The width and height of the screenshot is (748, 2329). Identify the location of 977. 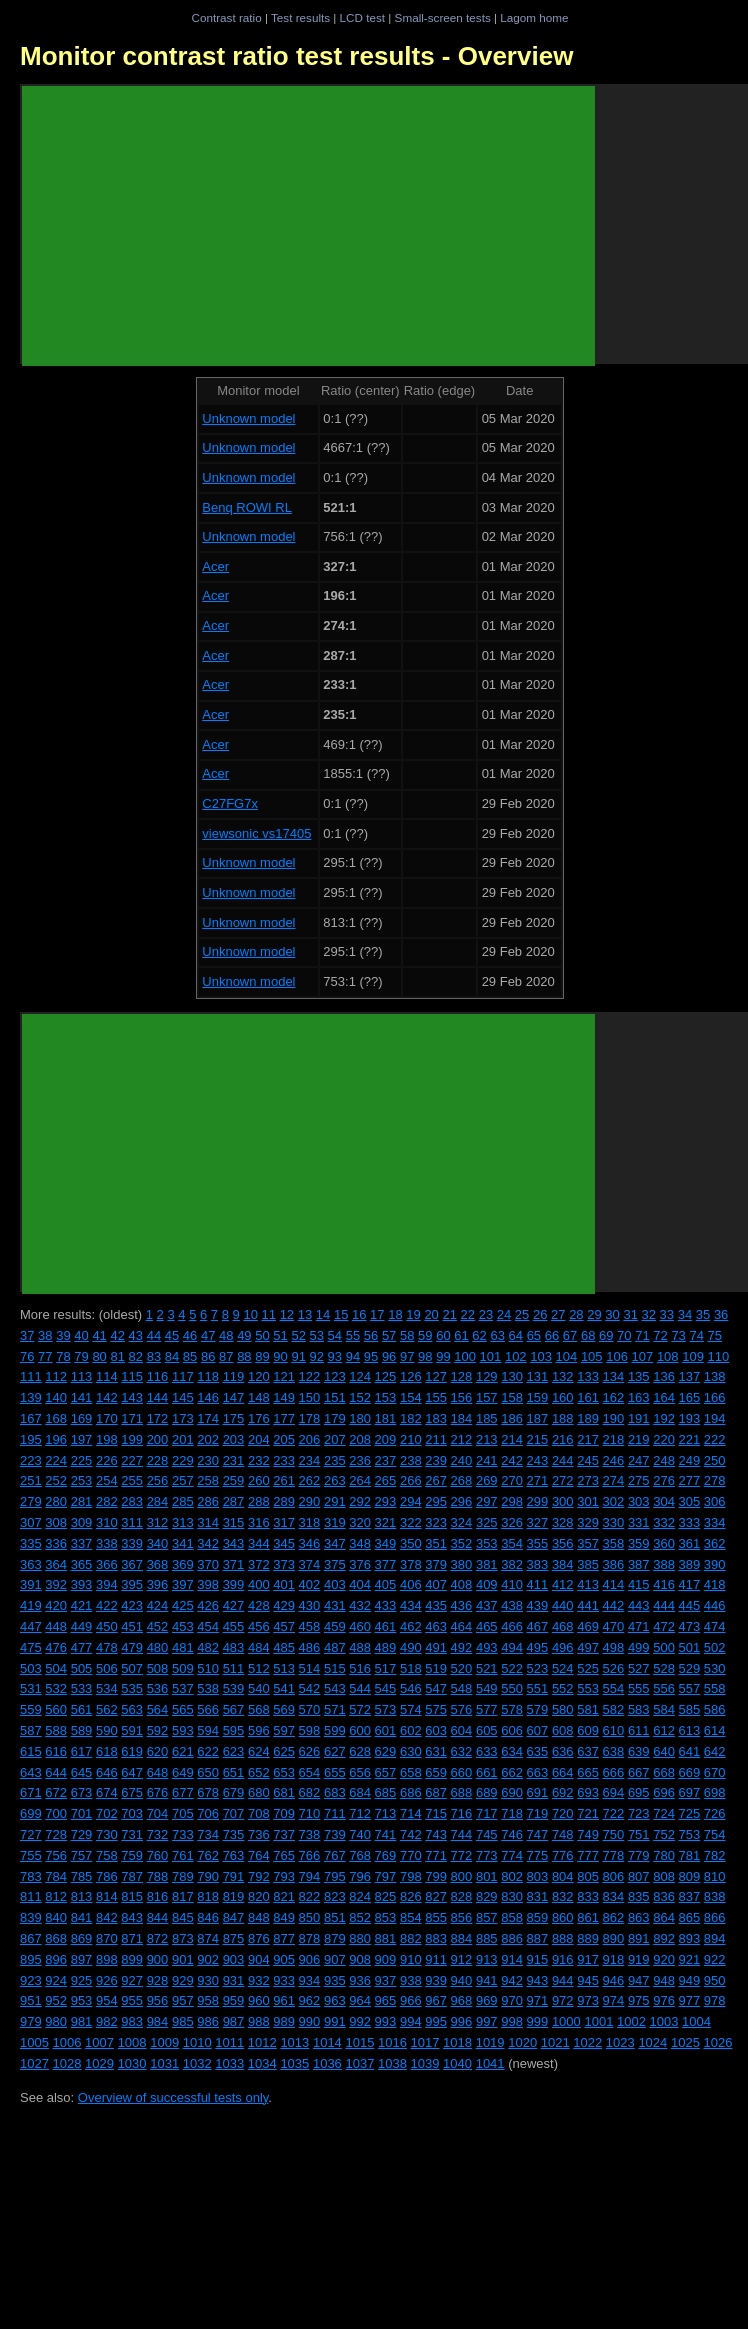
(690, 2000).